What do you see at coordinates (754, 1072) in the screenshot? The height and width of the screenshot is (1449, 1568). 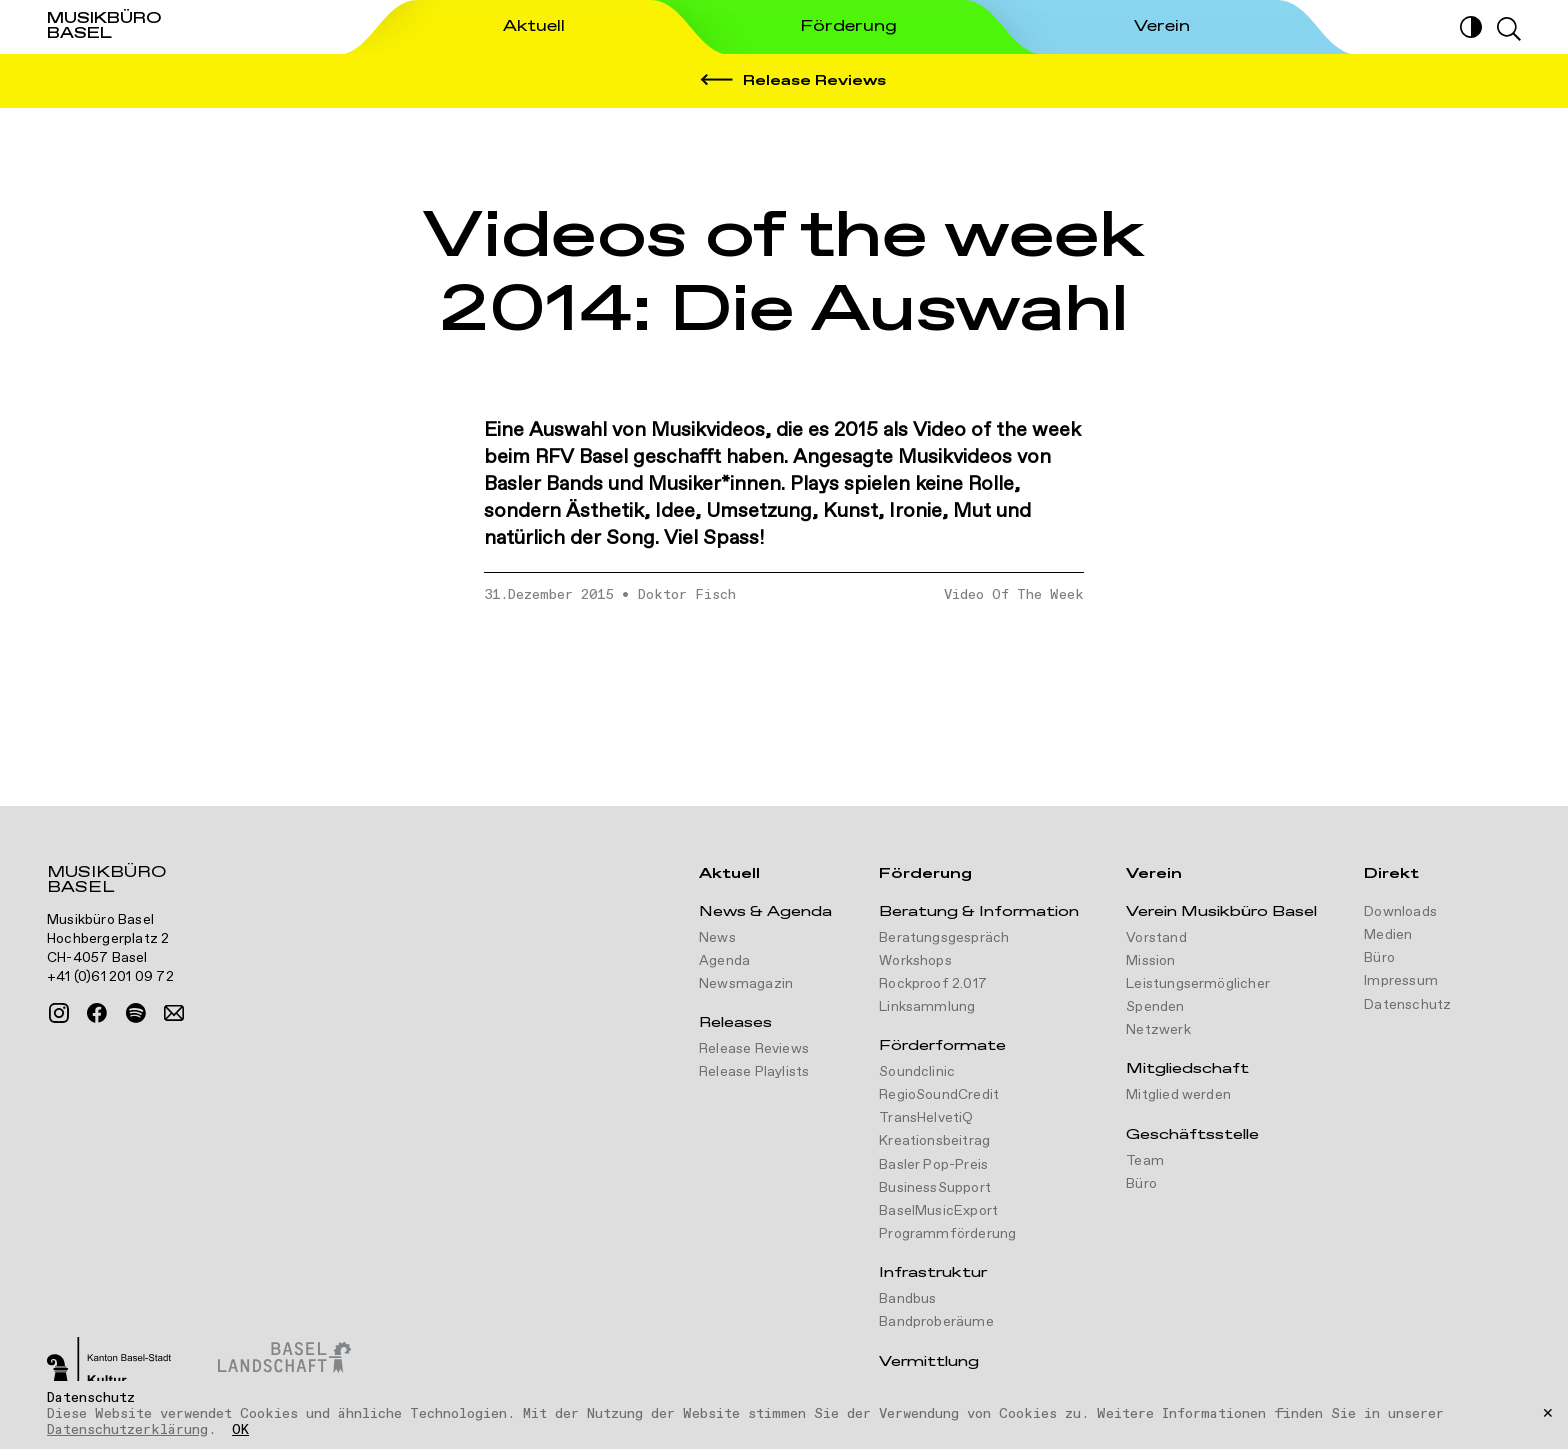 I see `Release Playlists` at bounding box center [754, 1072].